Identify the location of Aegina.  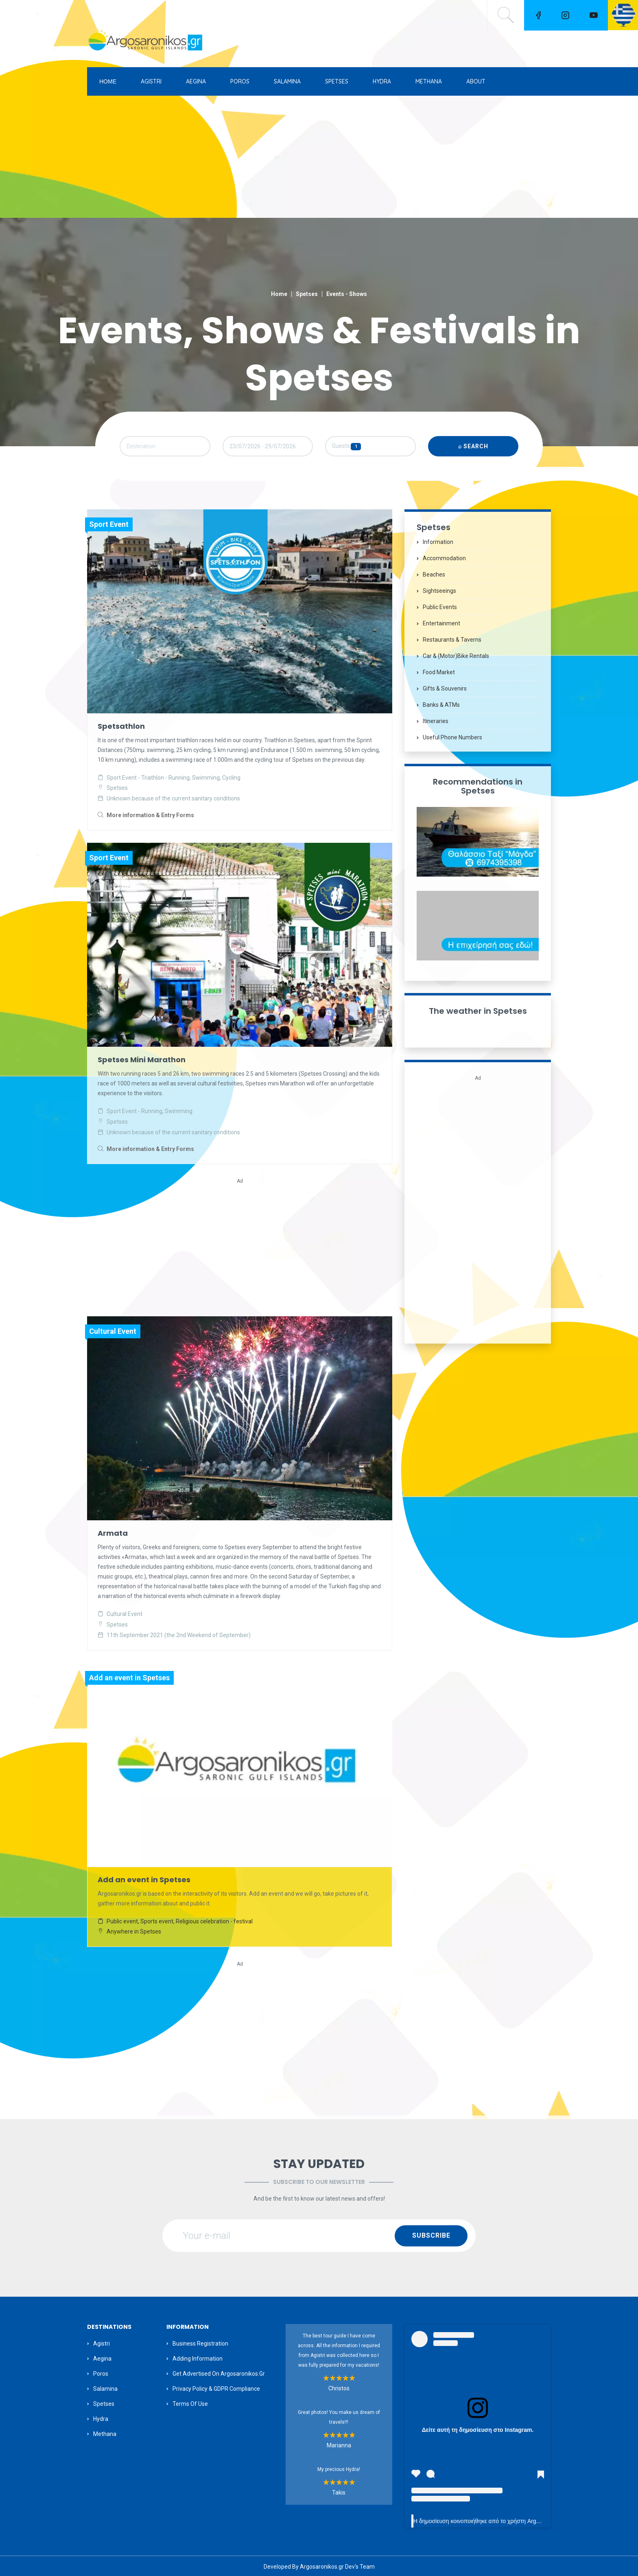
(102, 2357).